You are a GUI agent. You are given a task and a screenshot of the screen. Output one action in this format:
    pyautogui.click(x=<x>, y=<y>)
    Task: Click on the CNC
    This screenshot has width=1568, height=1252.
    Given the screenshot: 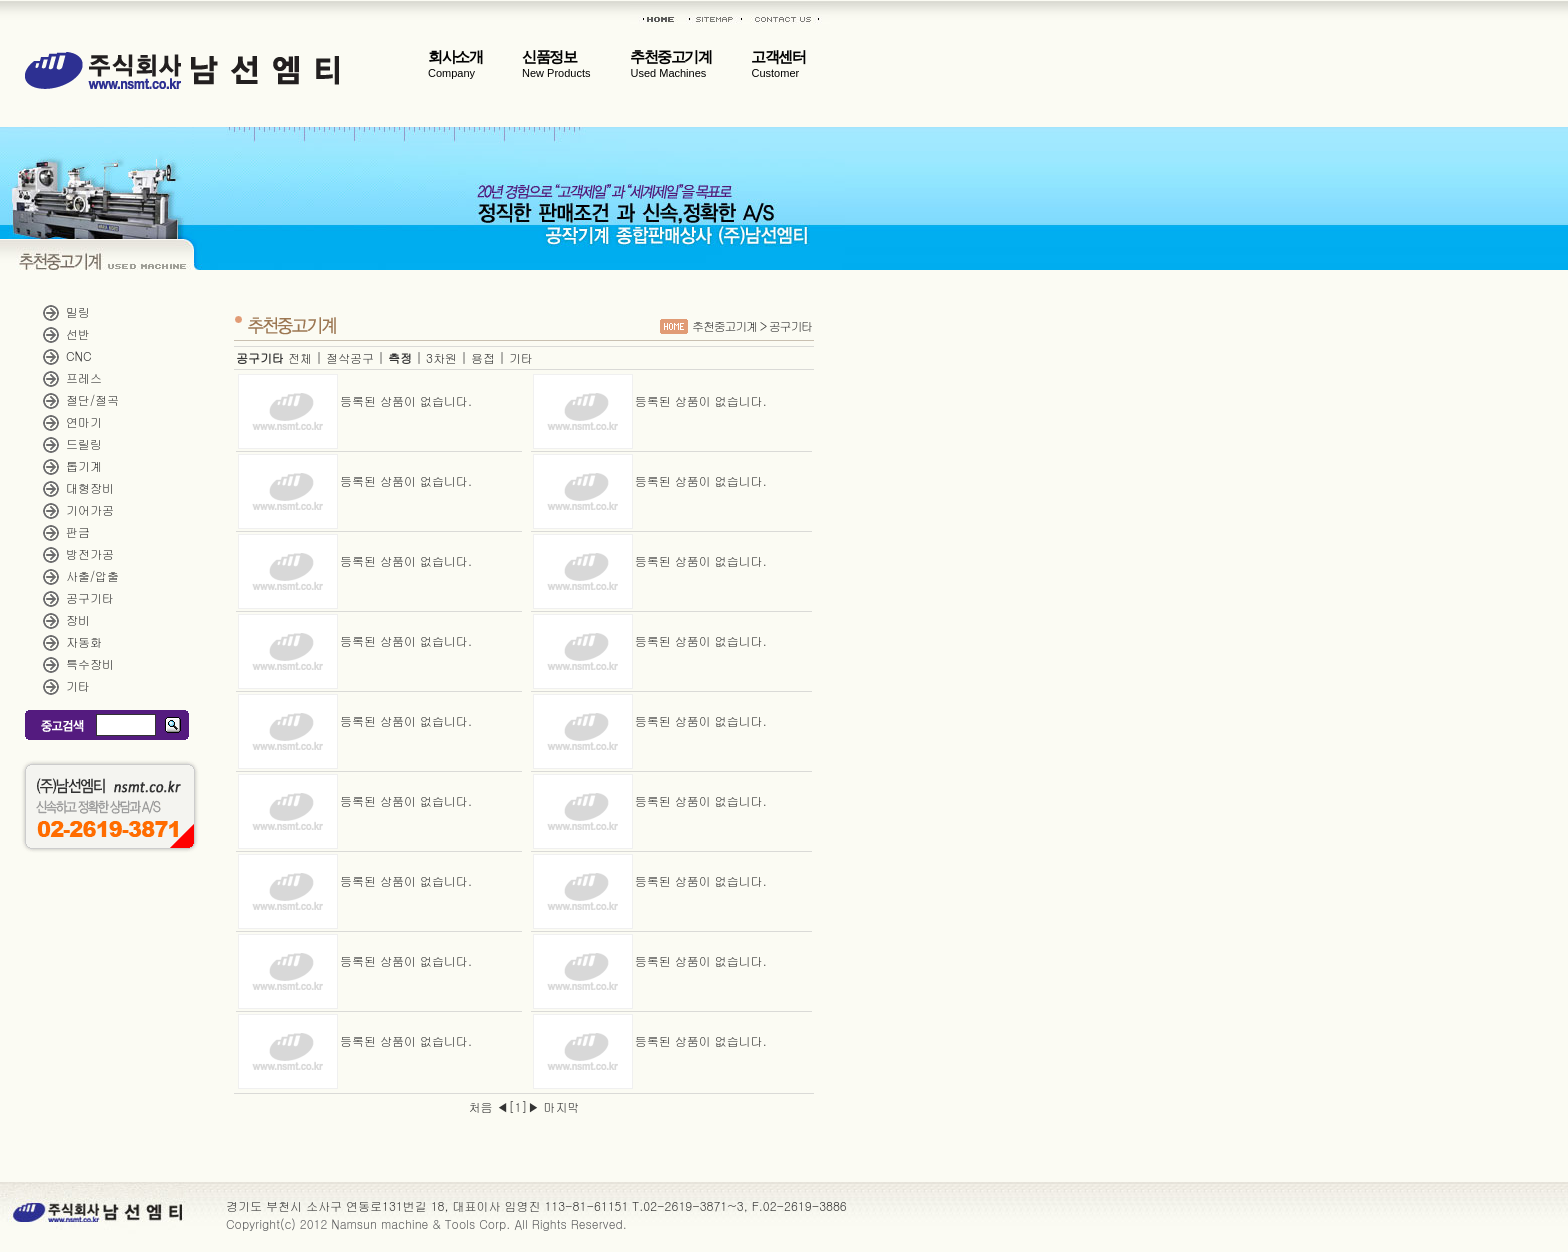 What is the action you would take?
    pyautogui.click(x=79, y=355)
    